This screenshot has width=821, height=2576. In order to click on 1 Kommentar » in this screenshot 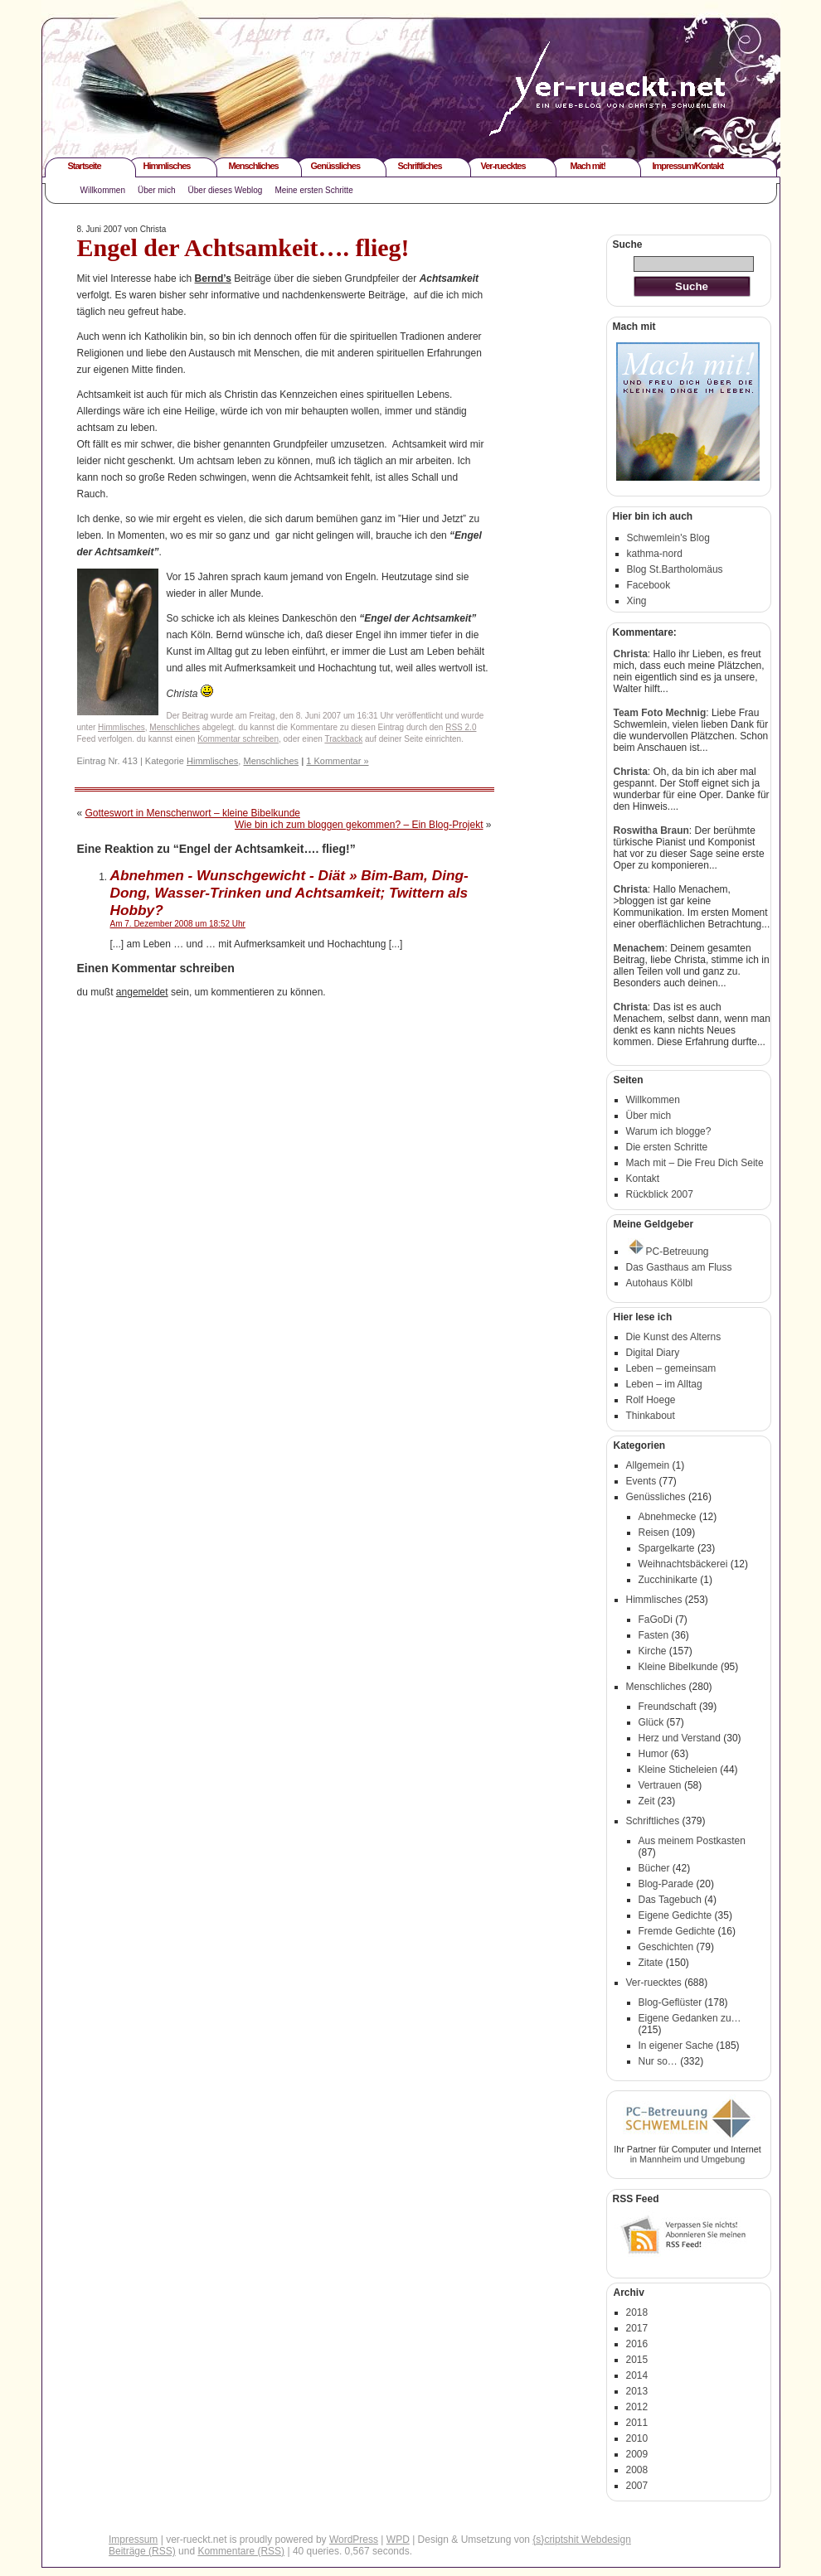, I will do `click(337, 761)`.